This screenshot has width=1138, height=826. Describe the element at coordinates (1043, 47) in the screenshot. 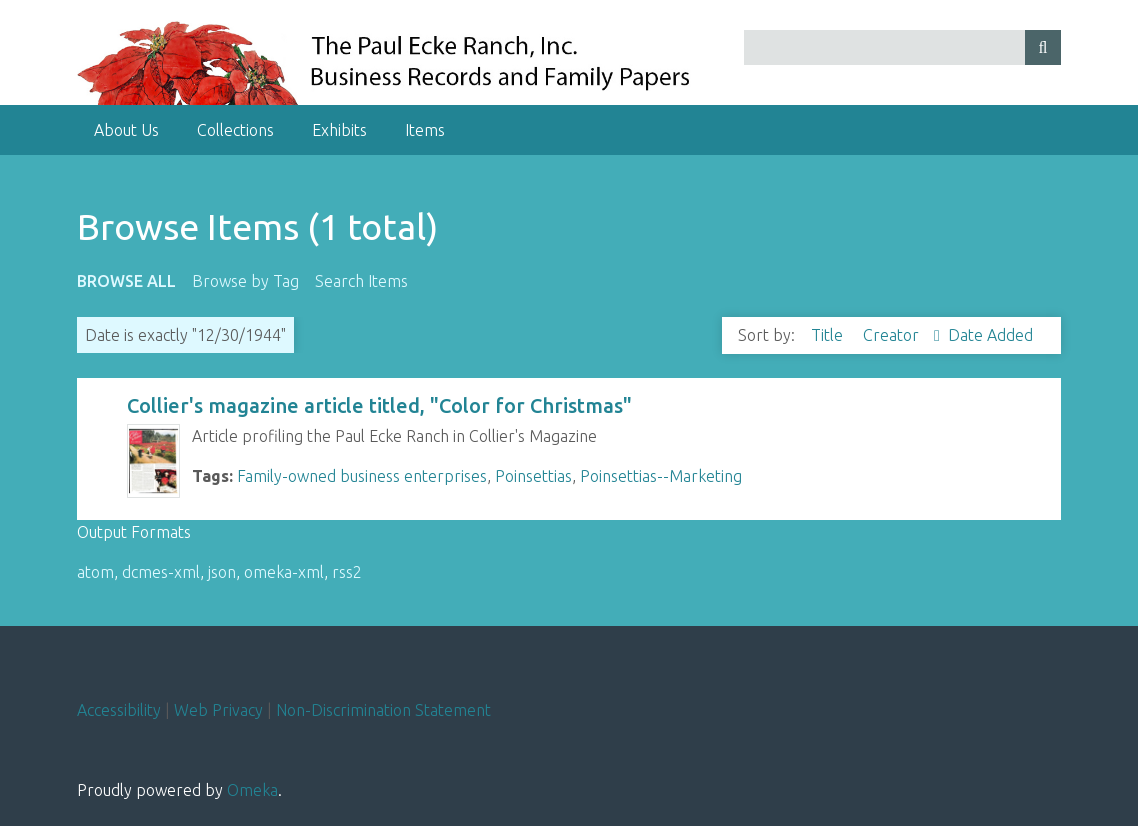

I see `[Submit]` at that location.